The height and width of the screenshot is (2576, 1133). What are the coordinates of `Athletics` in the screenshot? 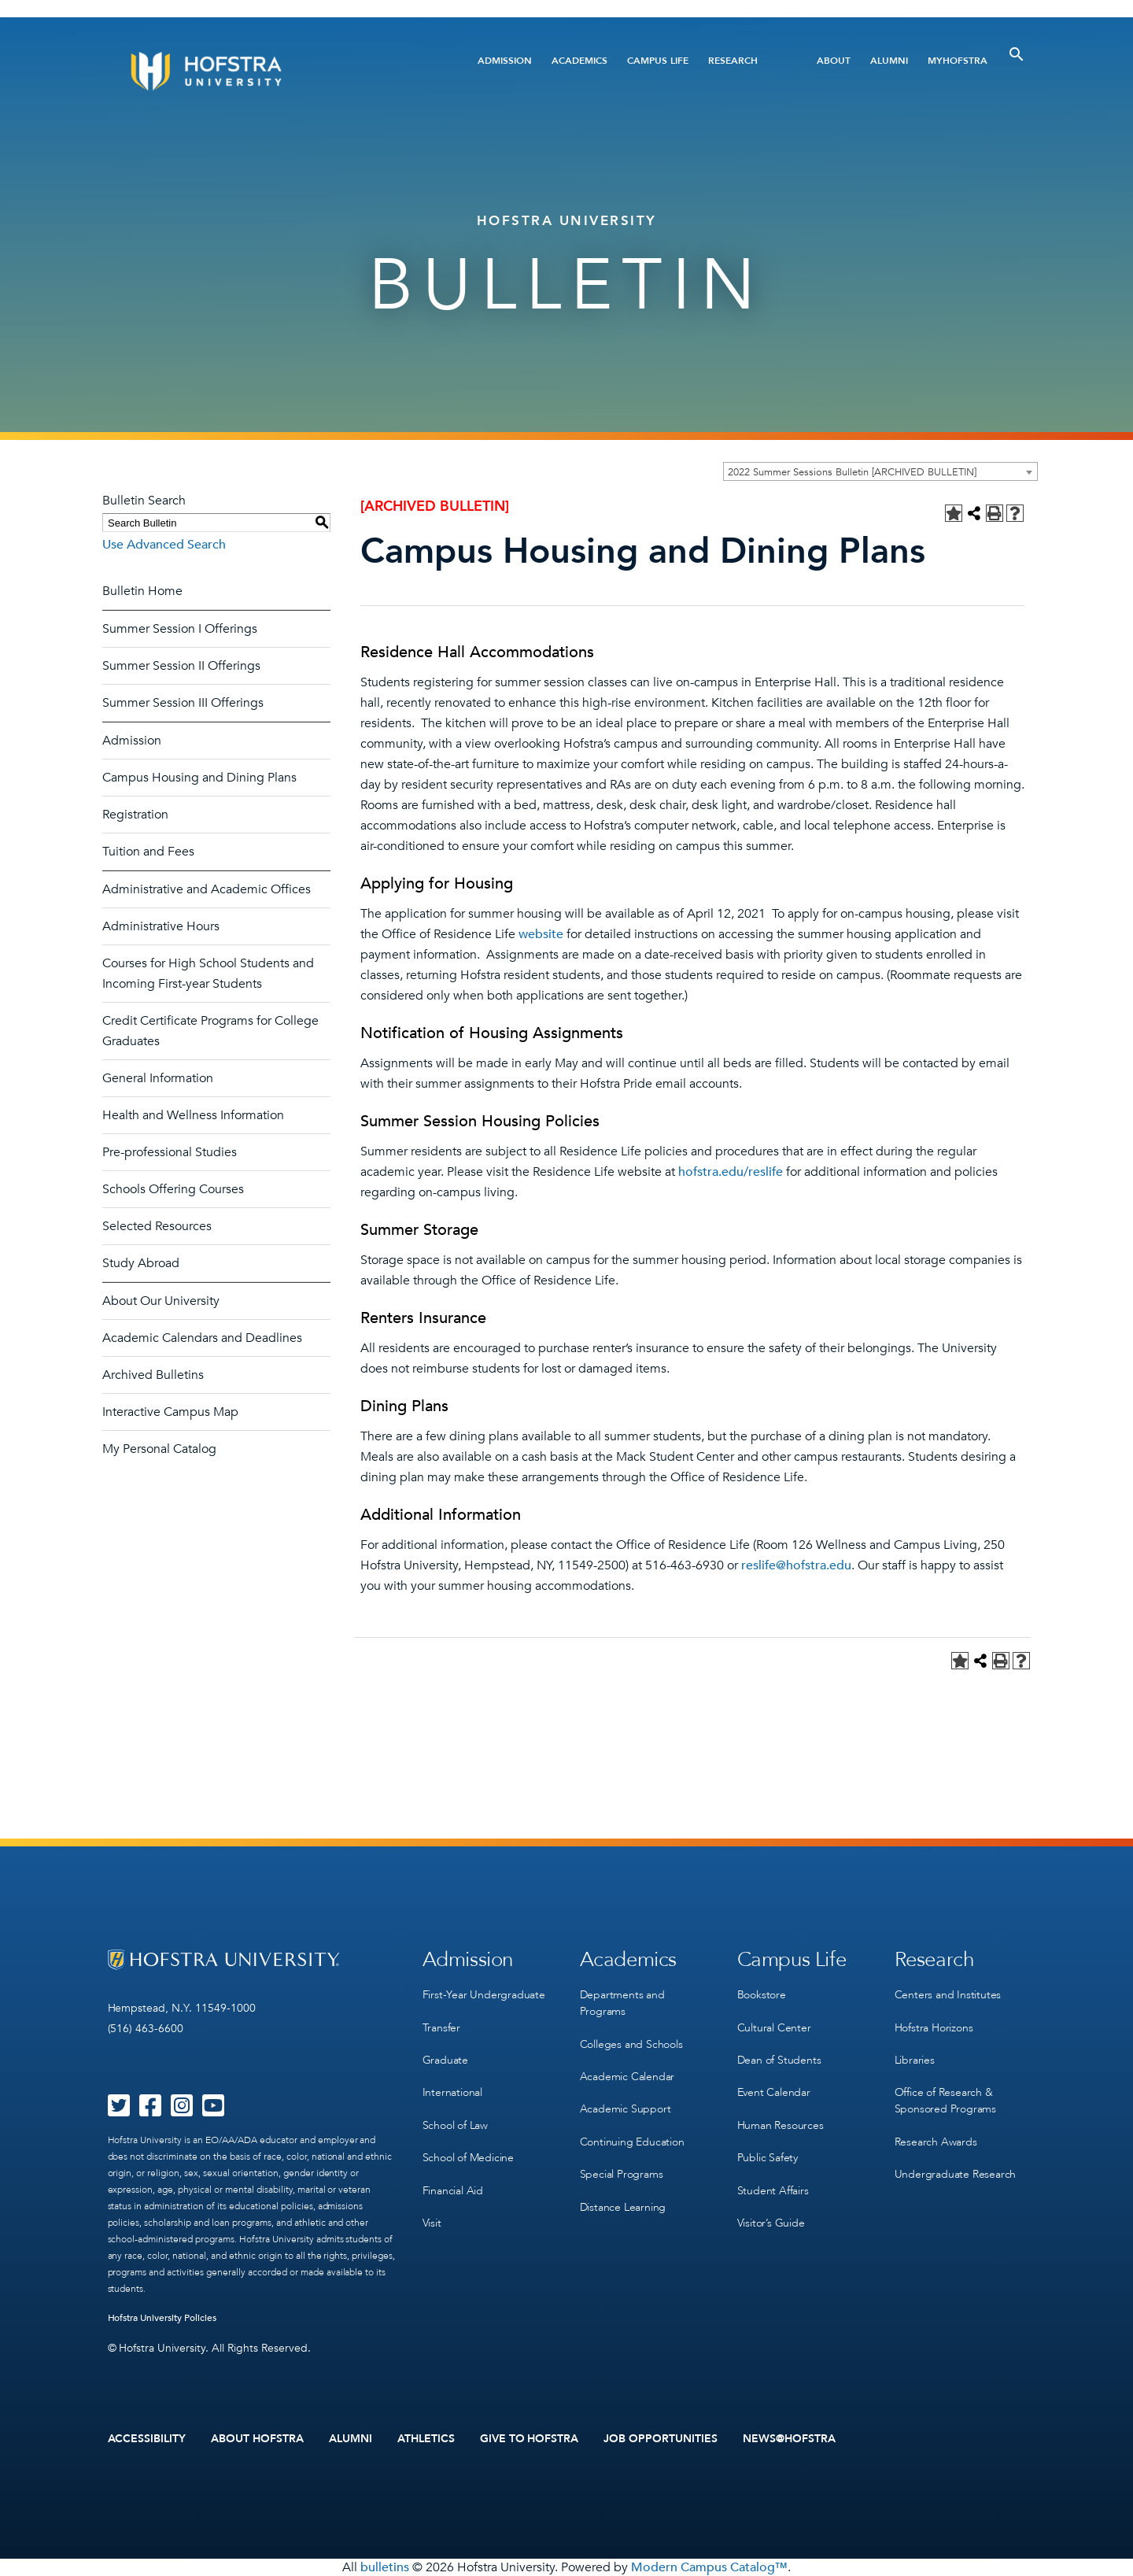 It's located at (426, 2439).